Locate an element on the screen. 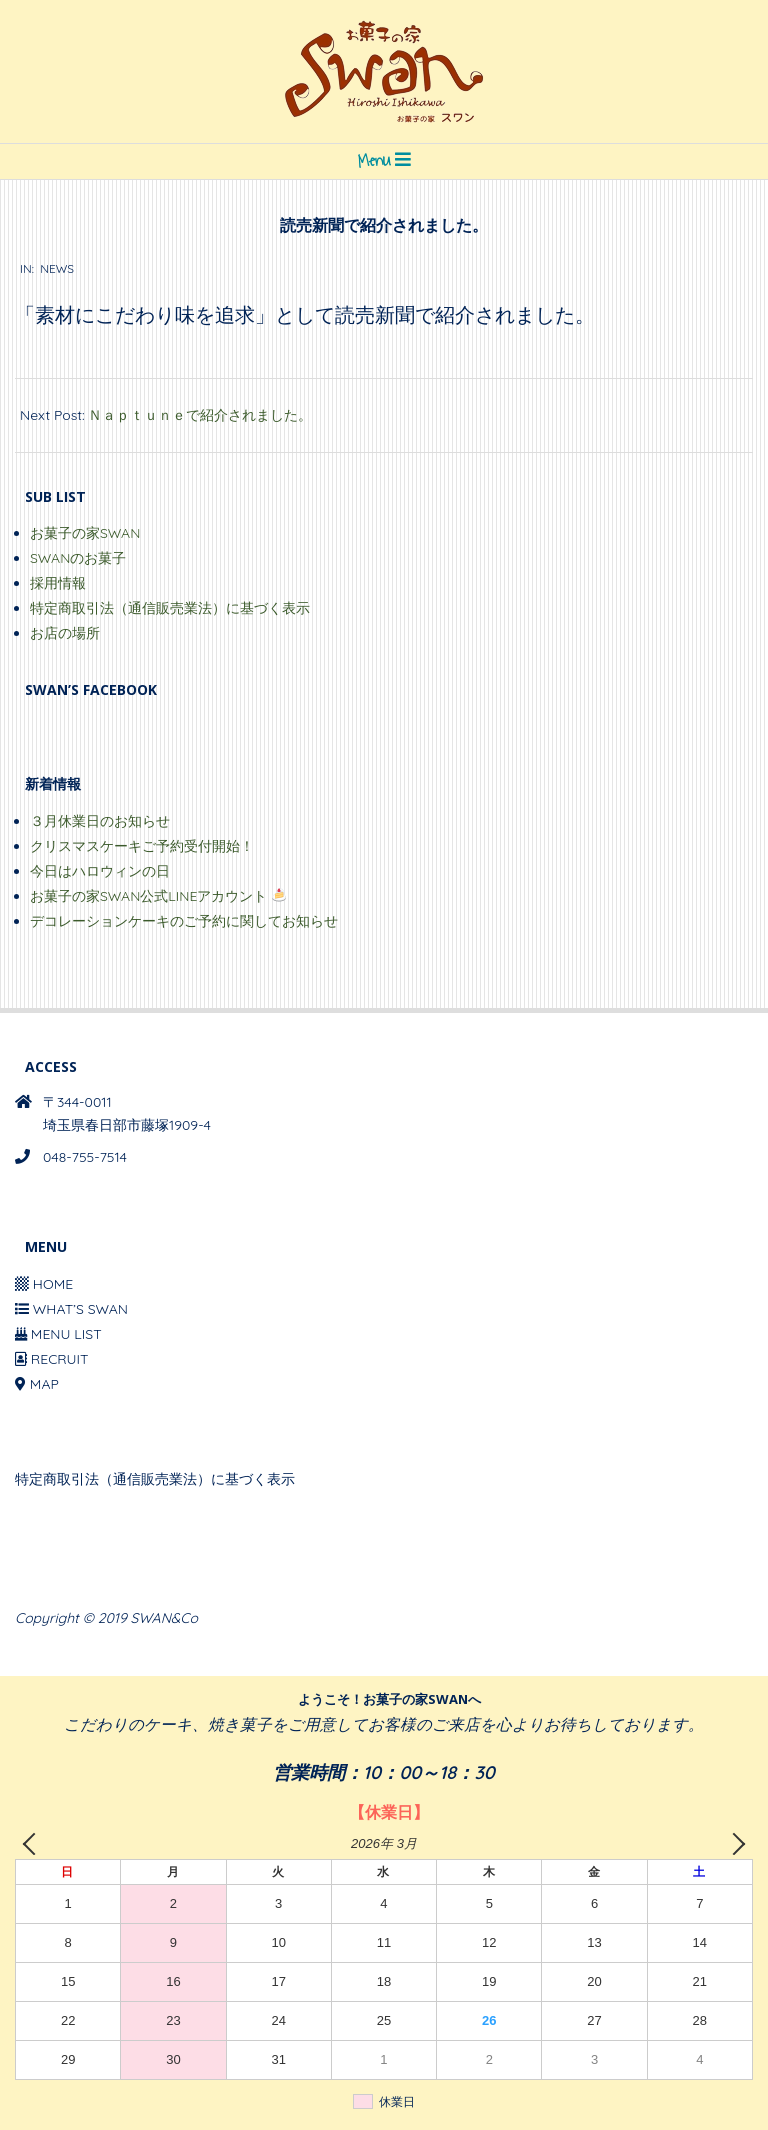 This screenshot has height=2130, width=768. お菓子の家SWAN公式LINEアカウント is located at coordinates (158, 896).